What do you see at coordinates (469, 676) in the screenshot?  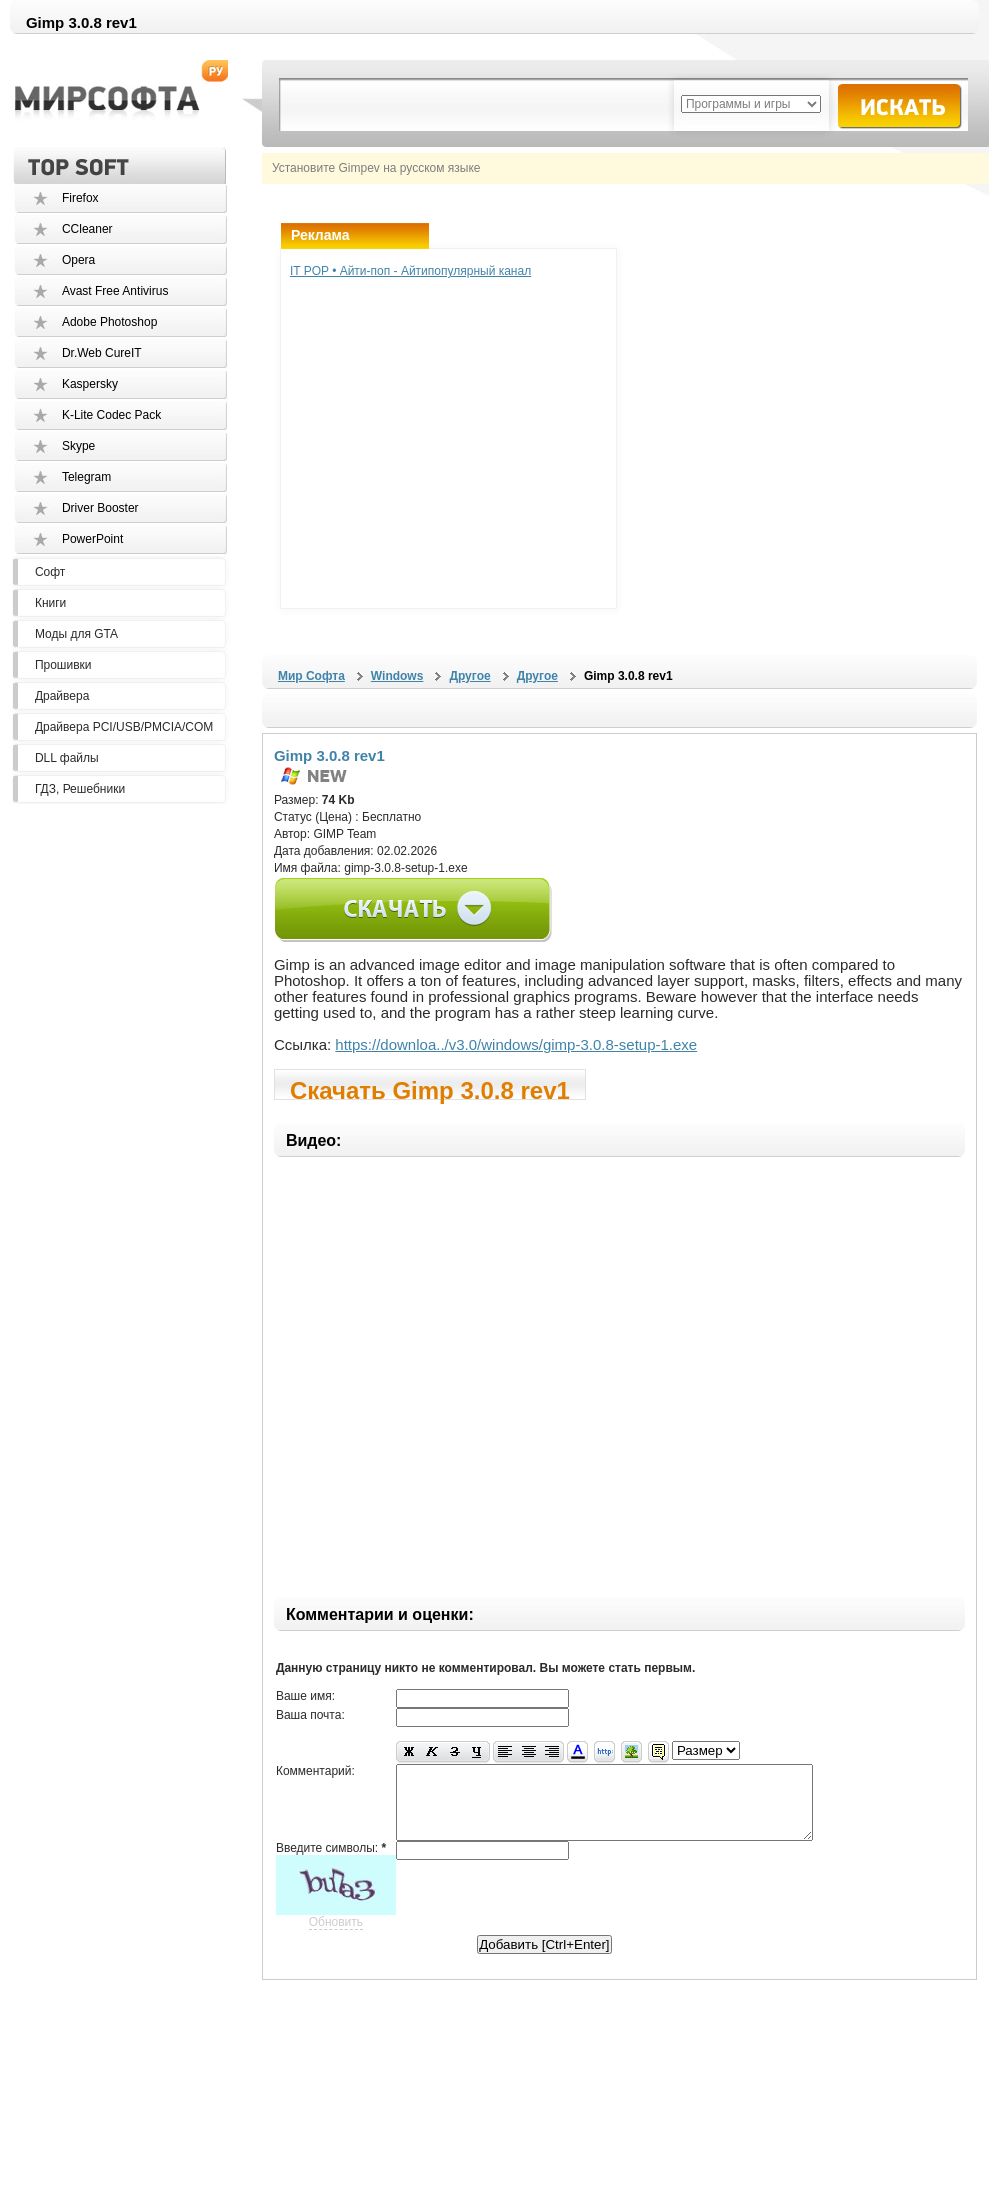 I see `Другое` at bounding box center [469, 676].